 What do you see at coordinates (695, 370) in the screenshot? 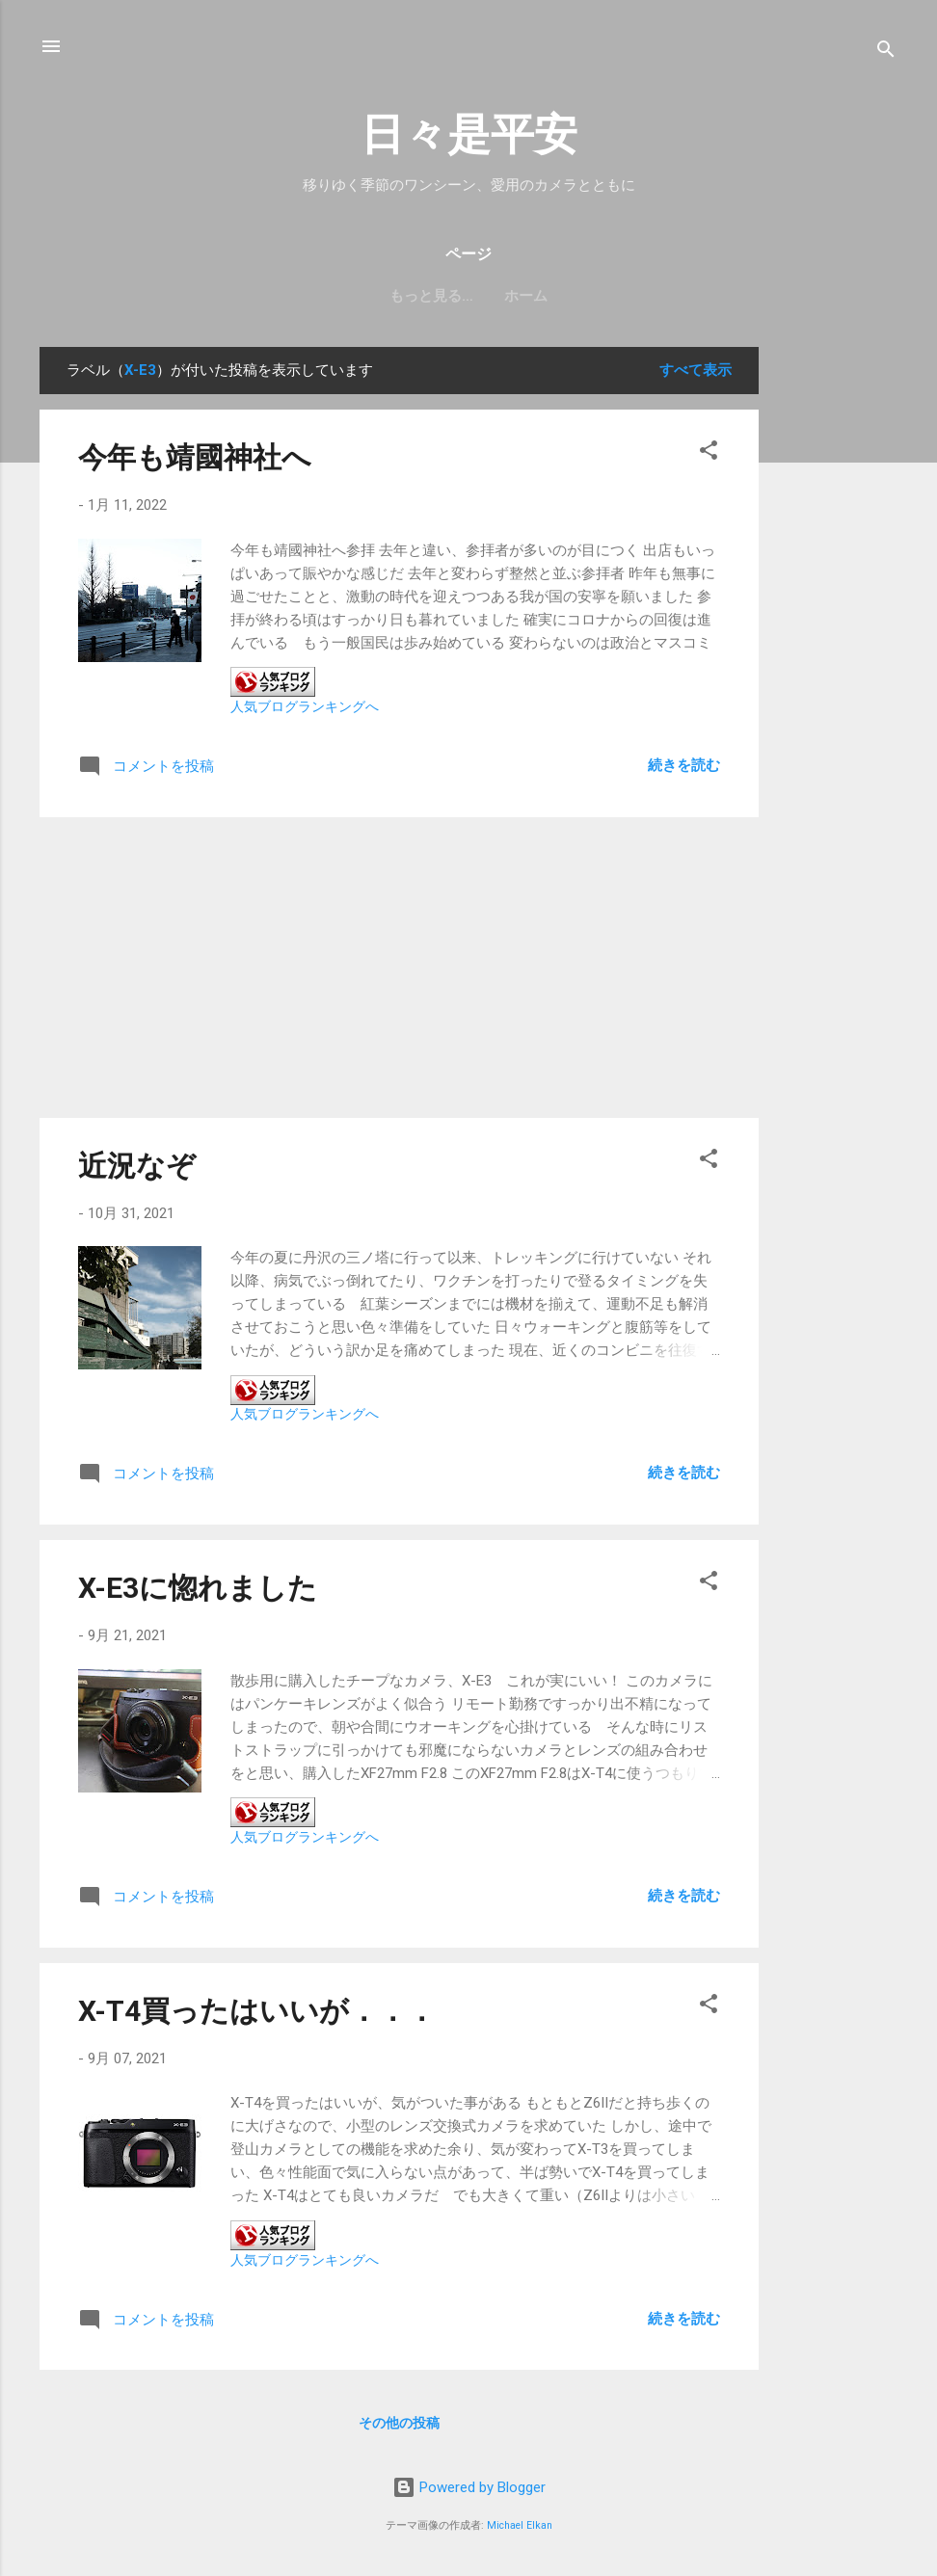
I see `すべて表示` at bounding box center [695, 370].